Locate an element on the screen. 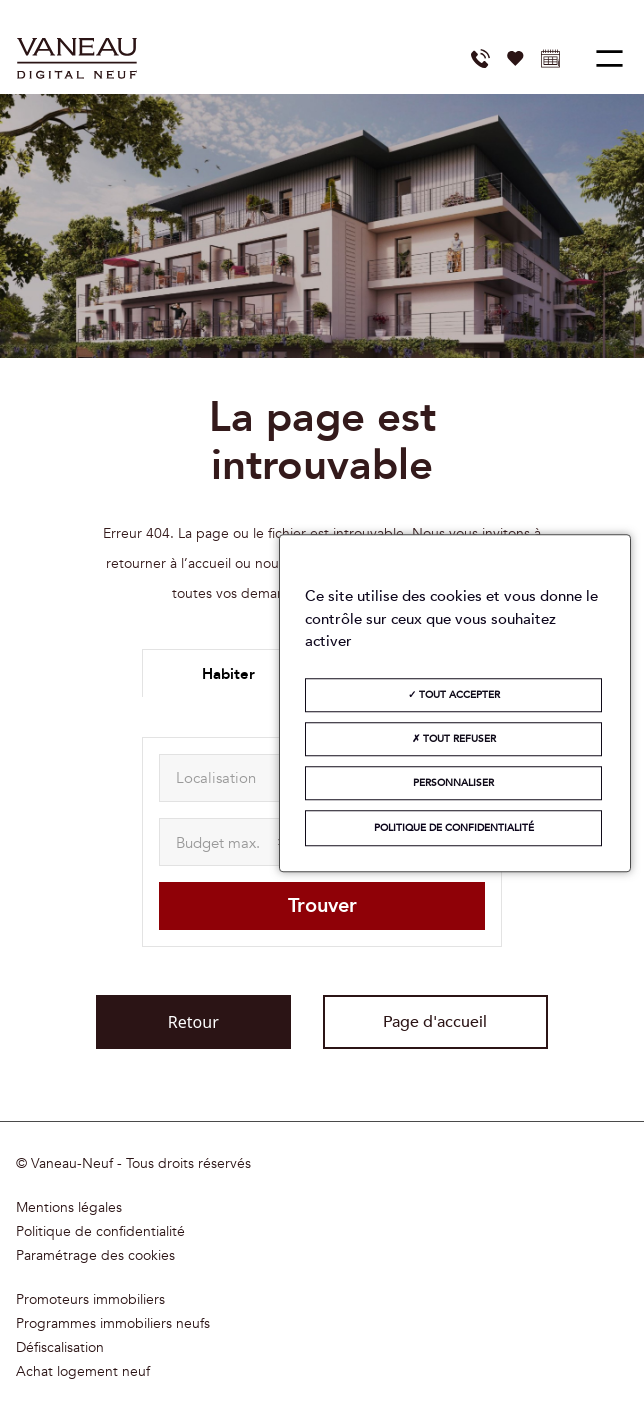 The image size is (644, 1406). Politique de confidentialité is located at coordinates (100, 1232).